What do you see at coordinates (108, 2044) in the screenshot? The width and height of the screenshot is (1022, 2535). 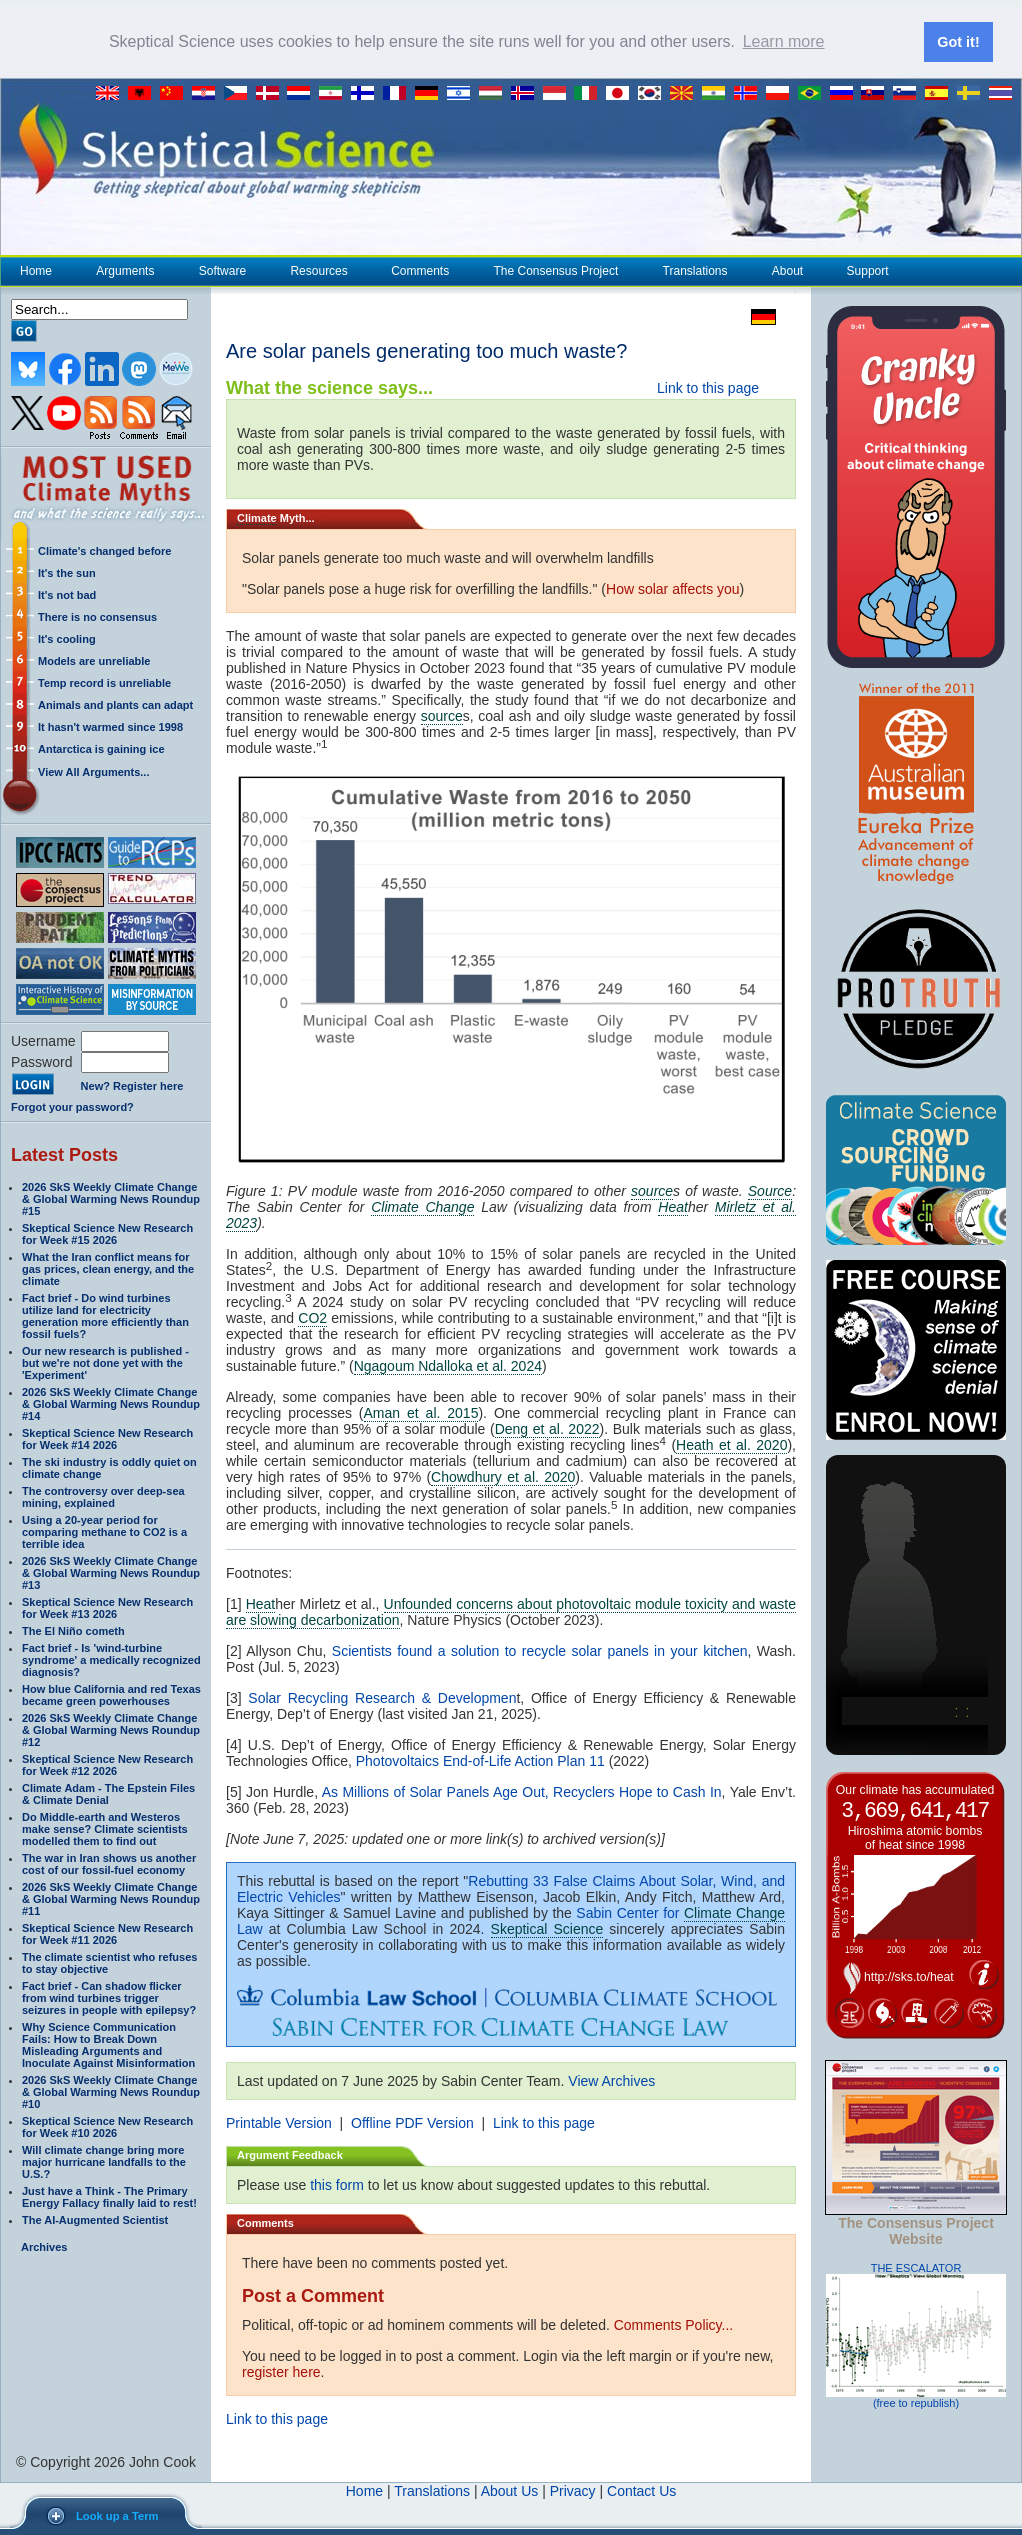 I see `Why Science Communication Fails: How to Break Down Misleading Arguments and Inoculate Against Misinformation` at bounding box center [108, 2044].